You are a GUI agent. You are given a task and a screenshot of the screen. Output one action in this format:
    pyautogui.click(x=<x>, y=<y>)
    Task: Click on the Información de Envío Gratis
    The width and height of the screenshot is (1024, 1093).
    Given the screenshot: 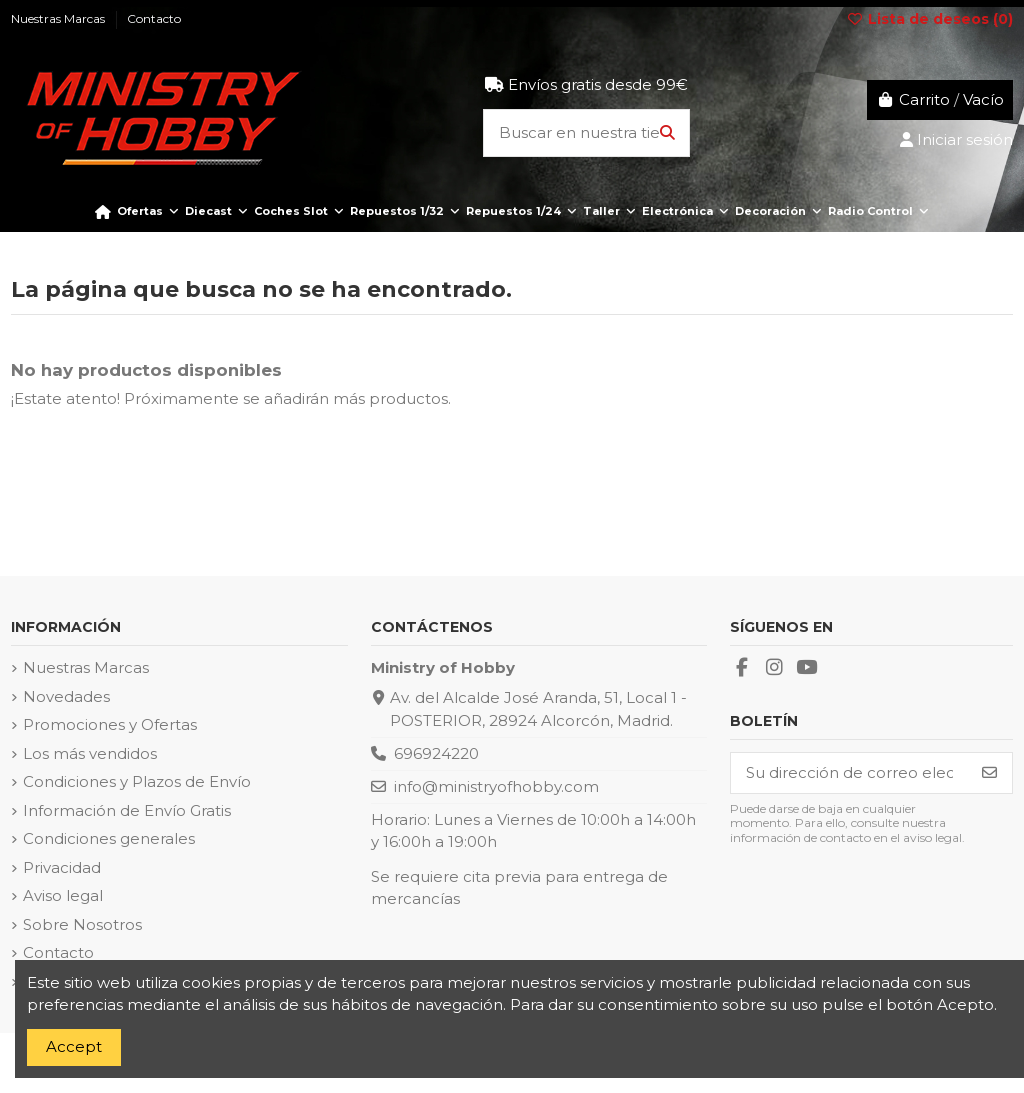 What is the action you would take?
    pyautogui.click(x=127, y=810)
    